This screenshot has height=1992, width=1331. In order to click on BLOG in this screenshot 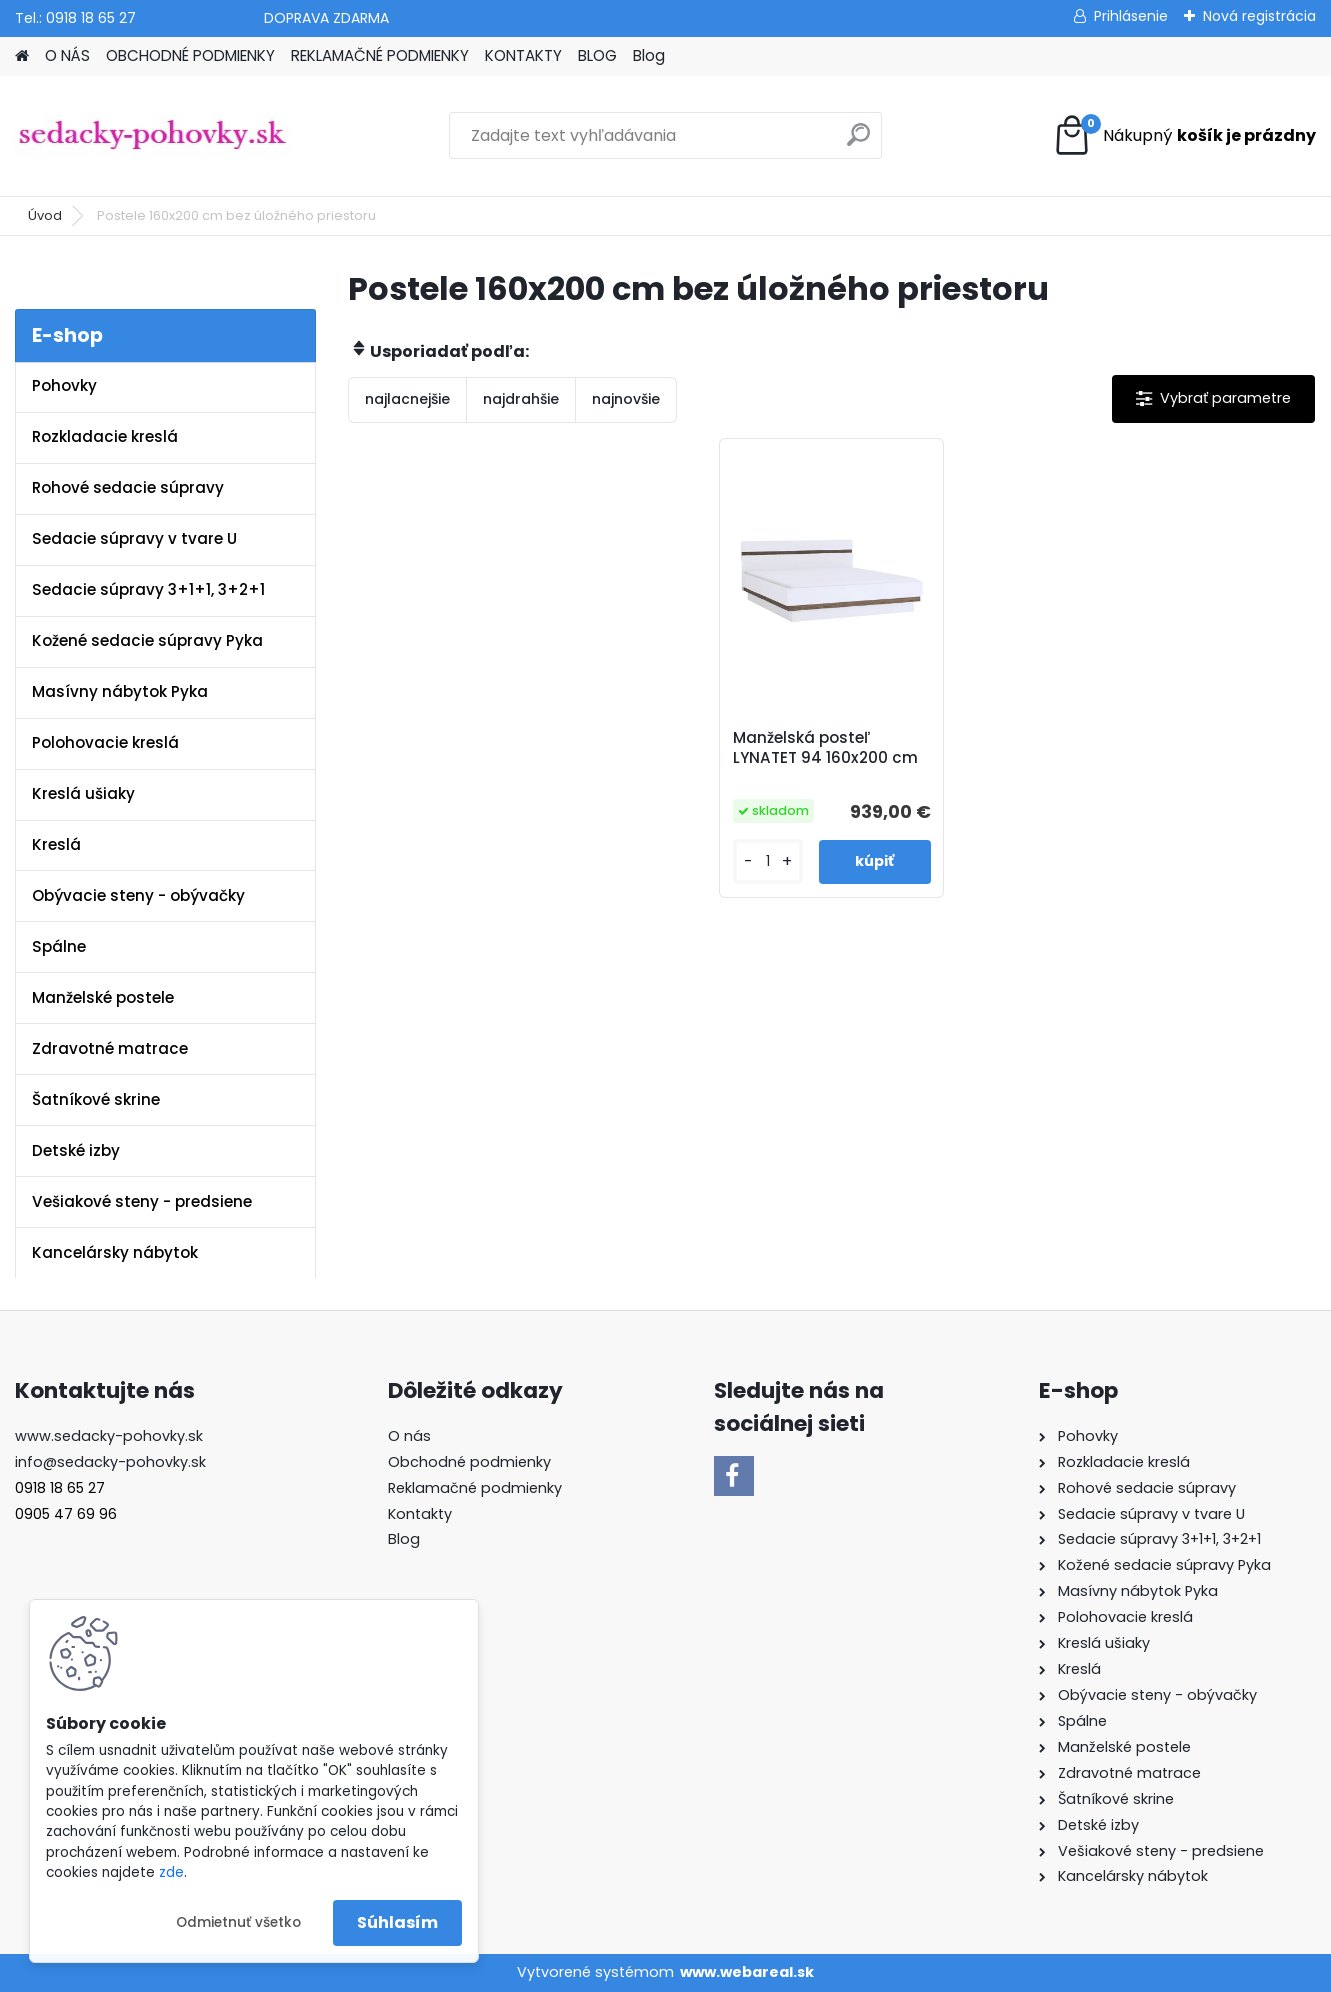, I will do `click(597, 55)`.